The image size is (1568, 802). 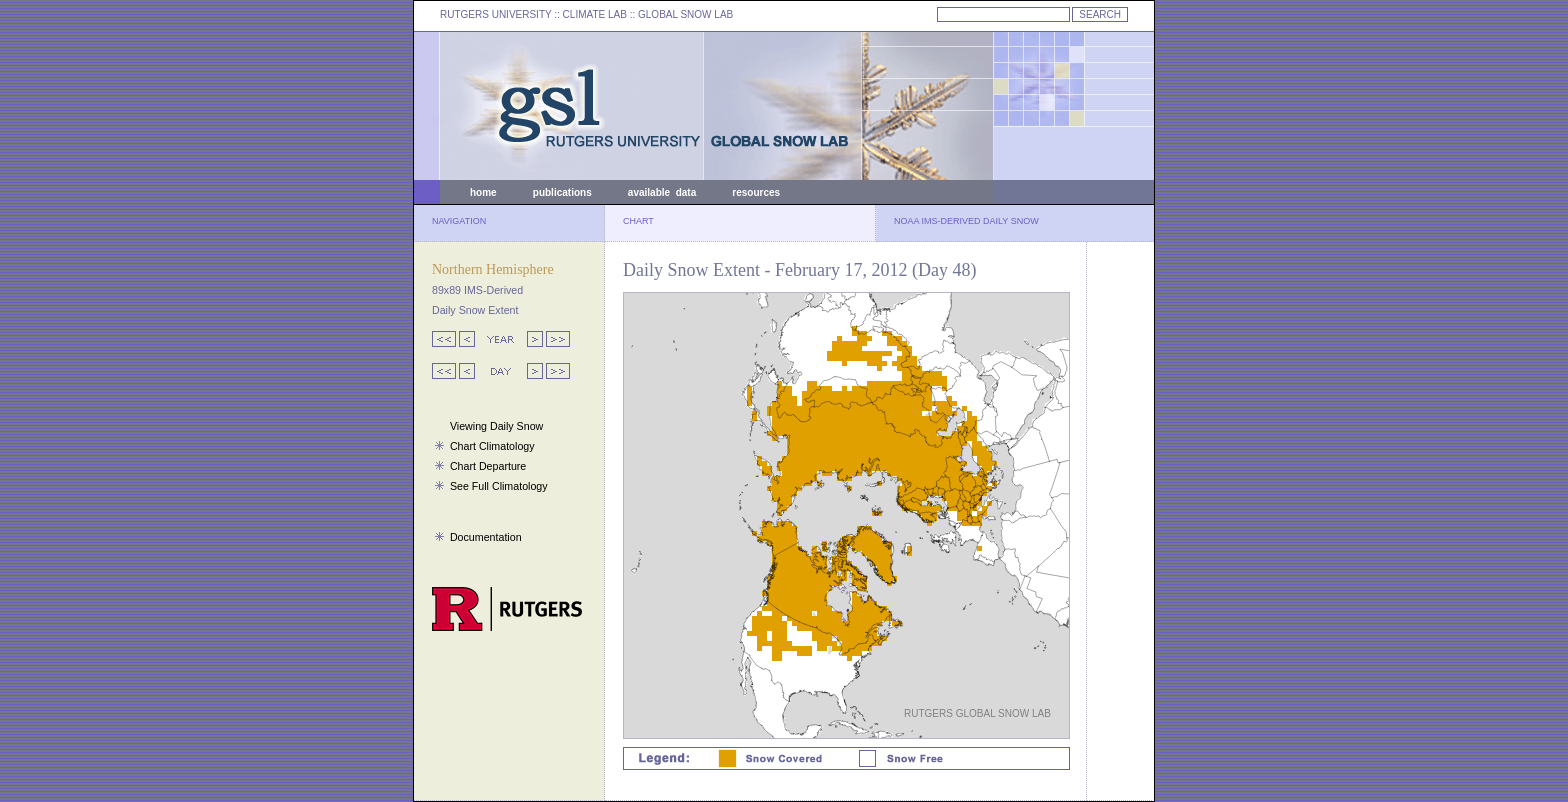 I want to click on Documentation, so click(x=486, y=537).